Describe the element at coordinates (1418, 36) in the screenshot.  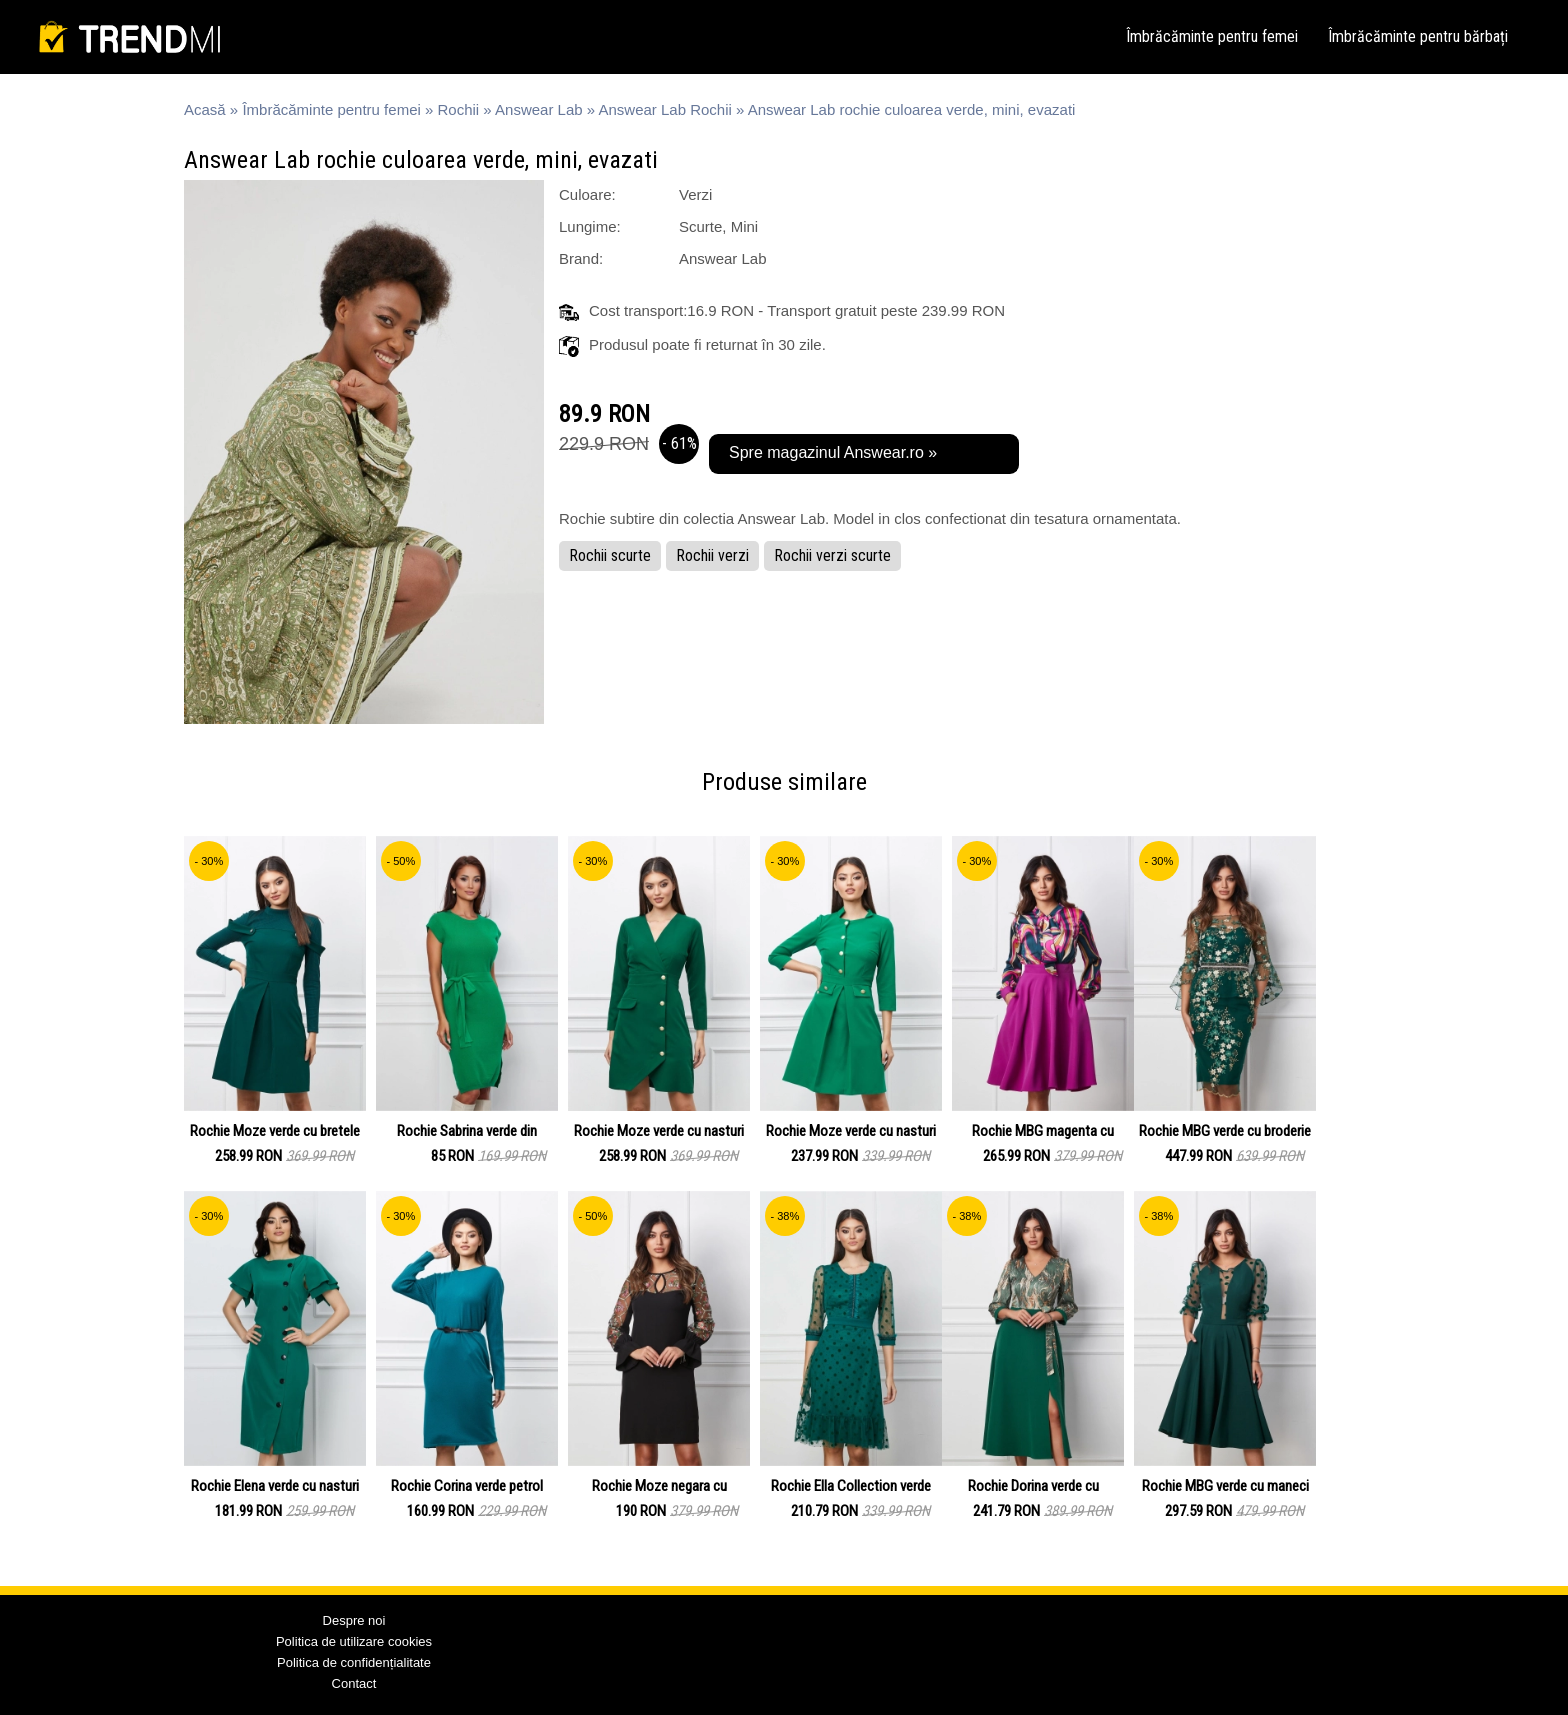
I see `Îmbrăcăminte pentru bărbați` at that location.